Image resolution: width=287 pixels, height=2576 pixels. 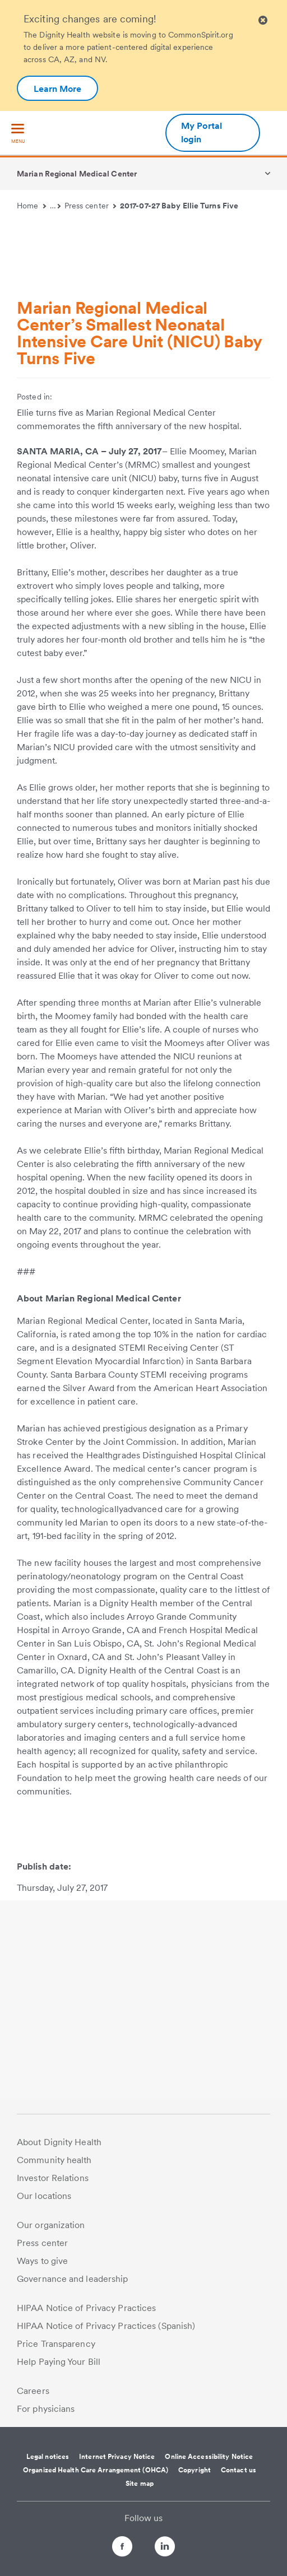 What do you see at coordinates (58, 2361) in the screenshot?
I see `Help Paying Your Bill` at bounding box center [58, 2361].